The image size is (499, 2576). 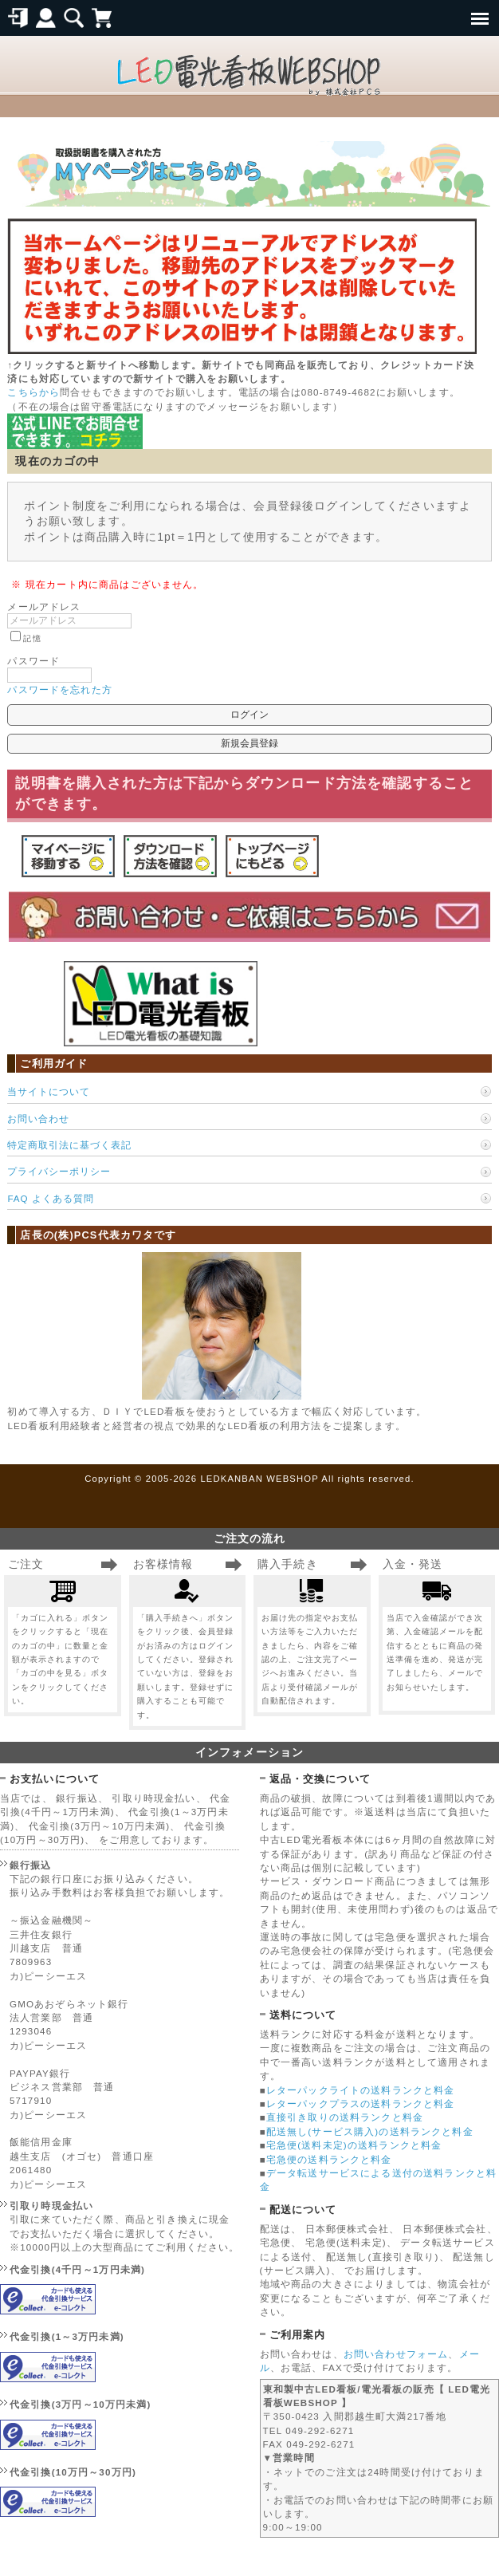 What do you see at coordinates (369, 2131) in the screenshot?
I see `配送無し(サービス購入)の送料ランクと料金` at bounding box center [369, 2131].